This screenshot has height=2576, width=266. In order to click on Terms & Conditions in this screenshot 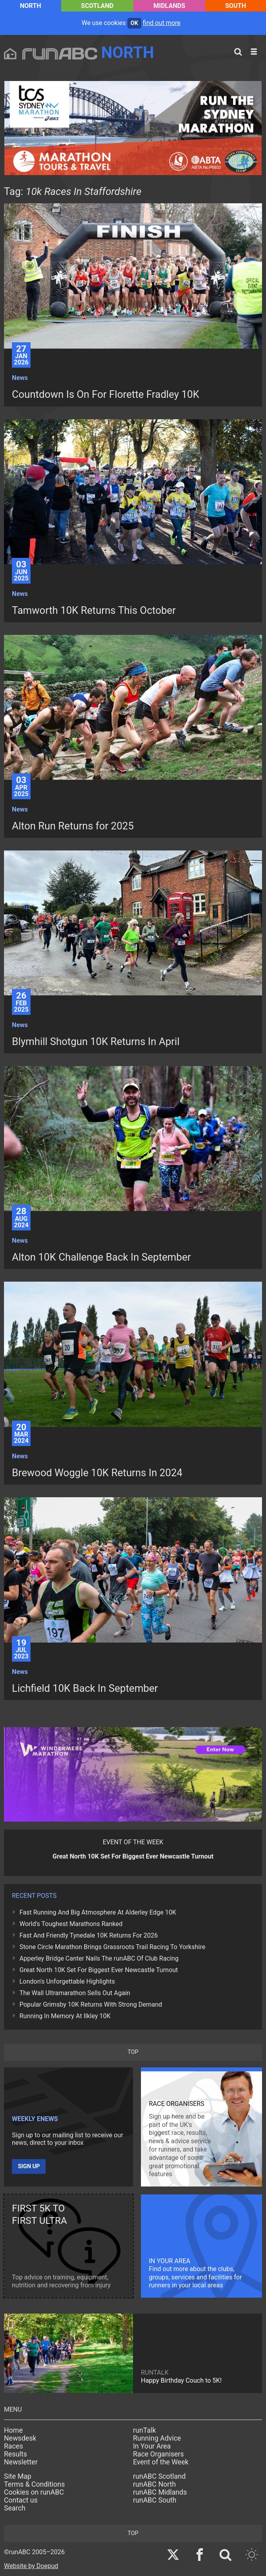, I will do `click(34, 2484)`.